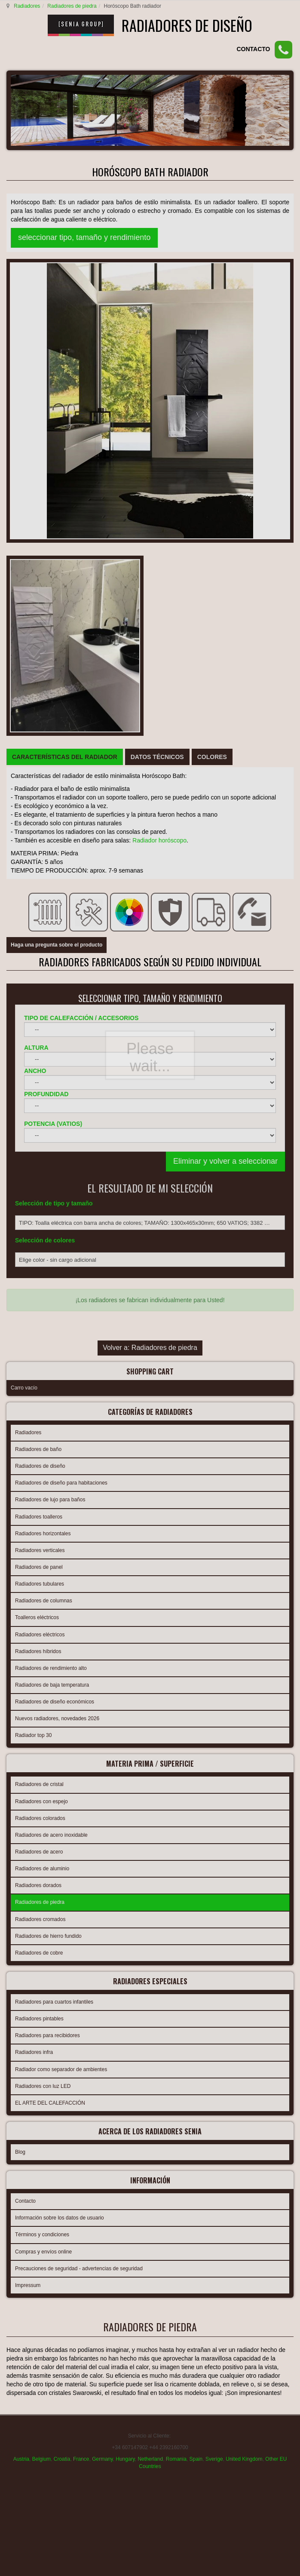  I want to click on Radiadores de lujo para baños, so click(50, 1055).